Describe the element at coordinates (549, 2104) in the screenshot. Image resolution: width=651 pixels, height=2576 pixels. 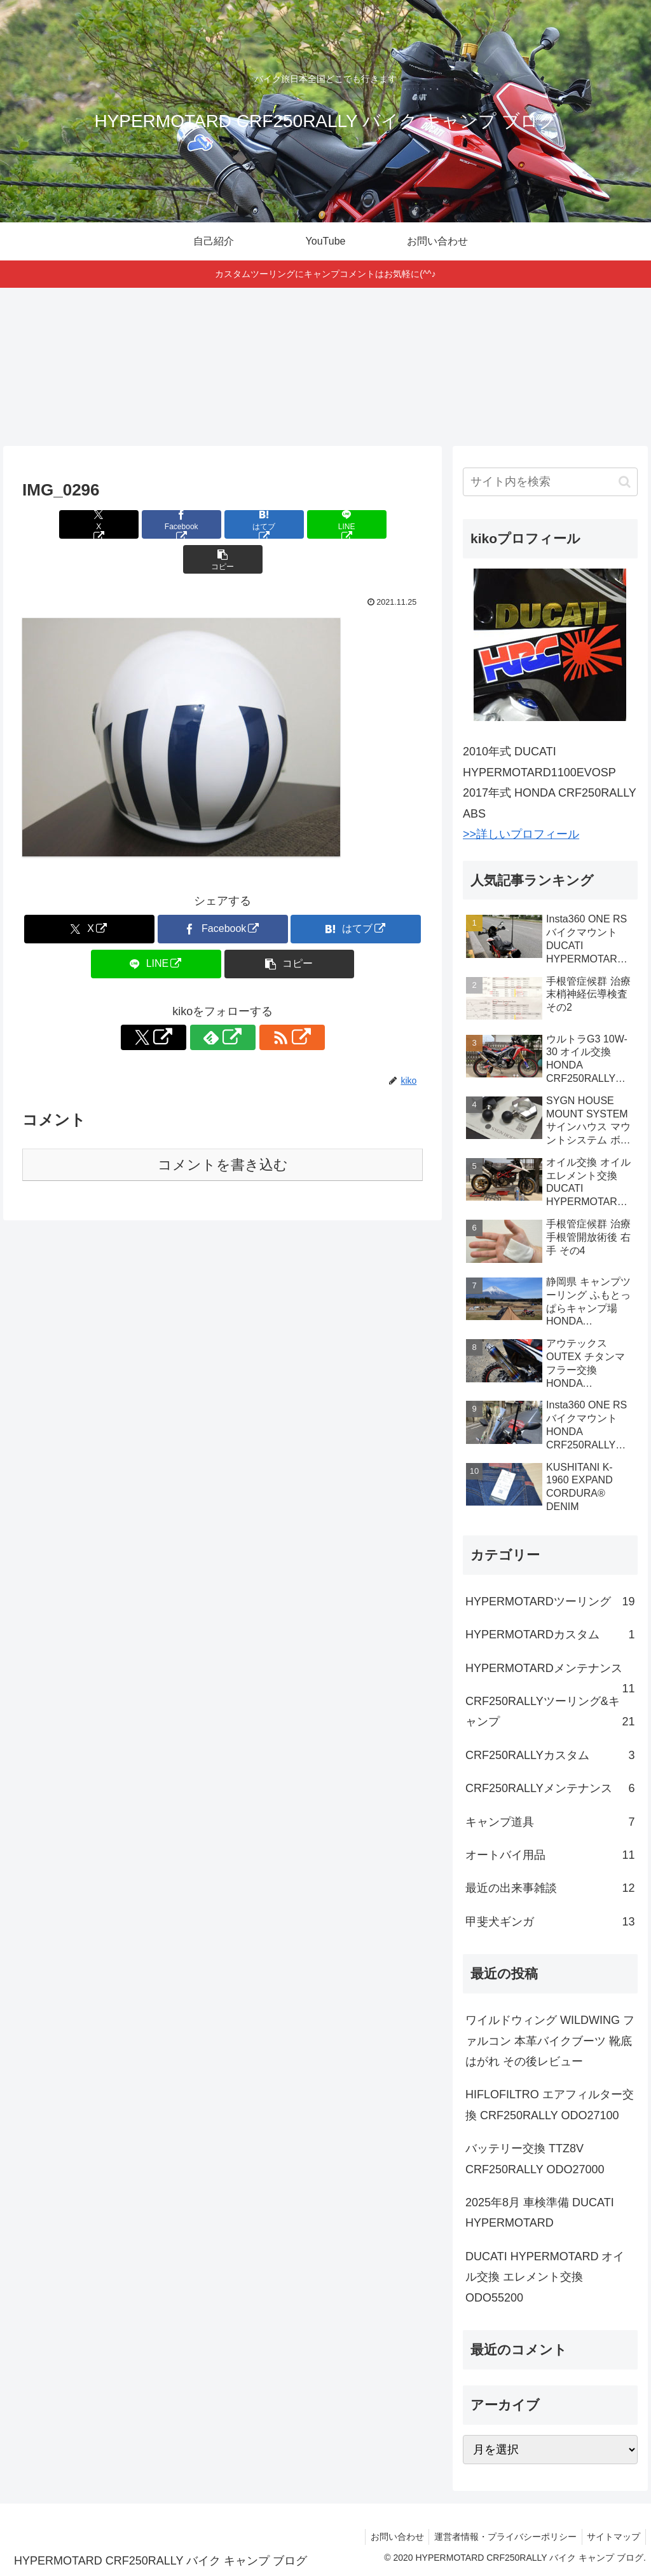
I see `HIFLOFILTRO エアフィルター交換 CRF250RALLY ODO27100` at that location.